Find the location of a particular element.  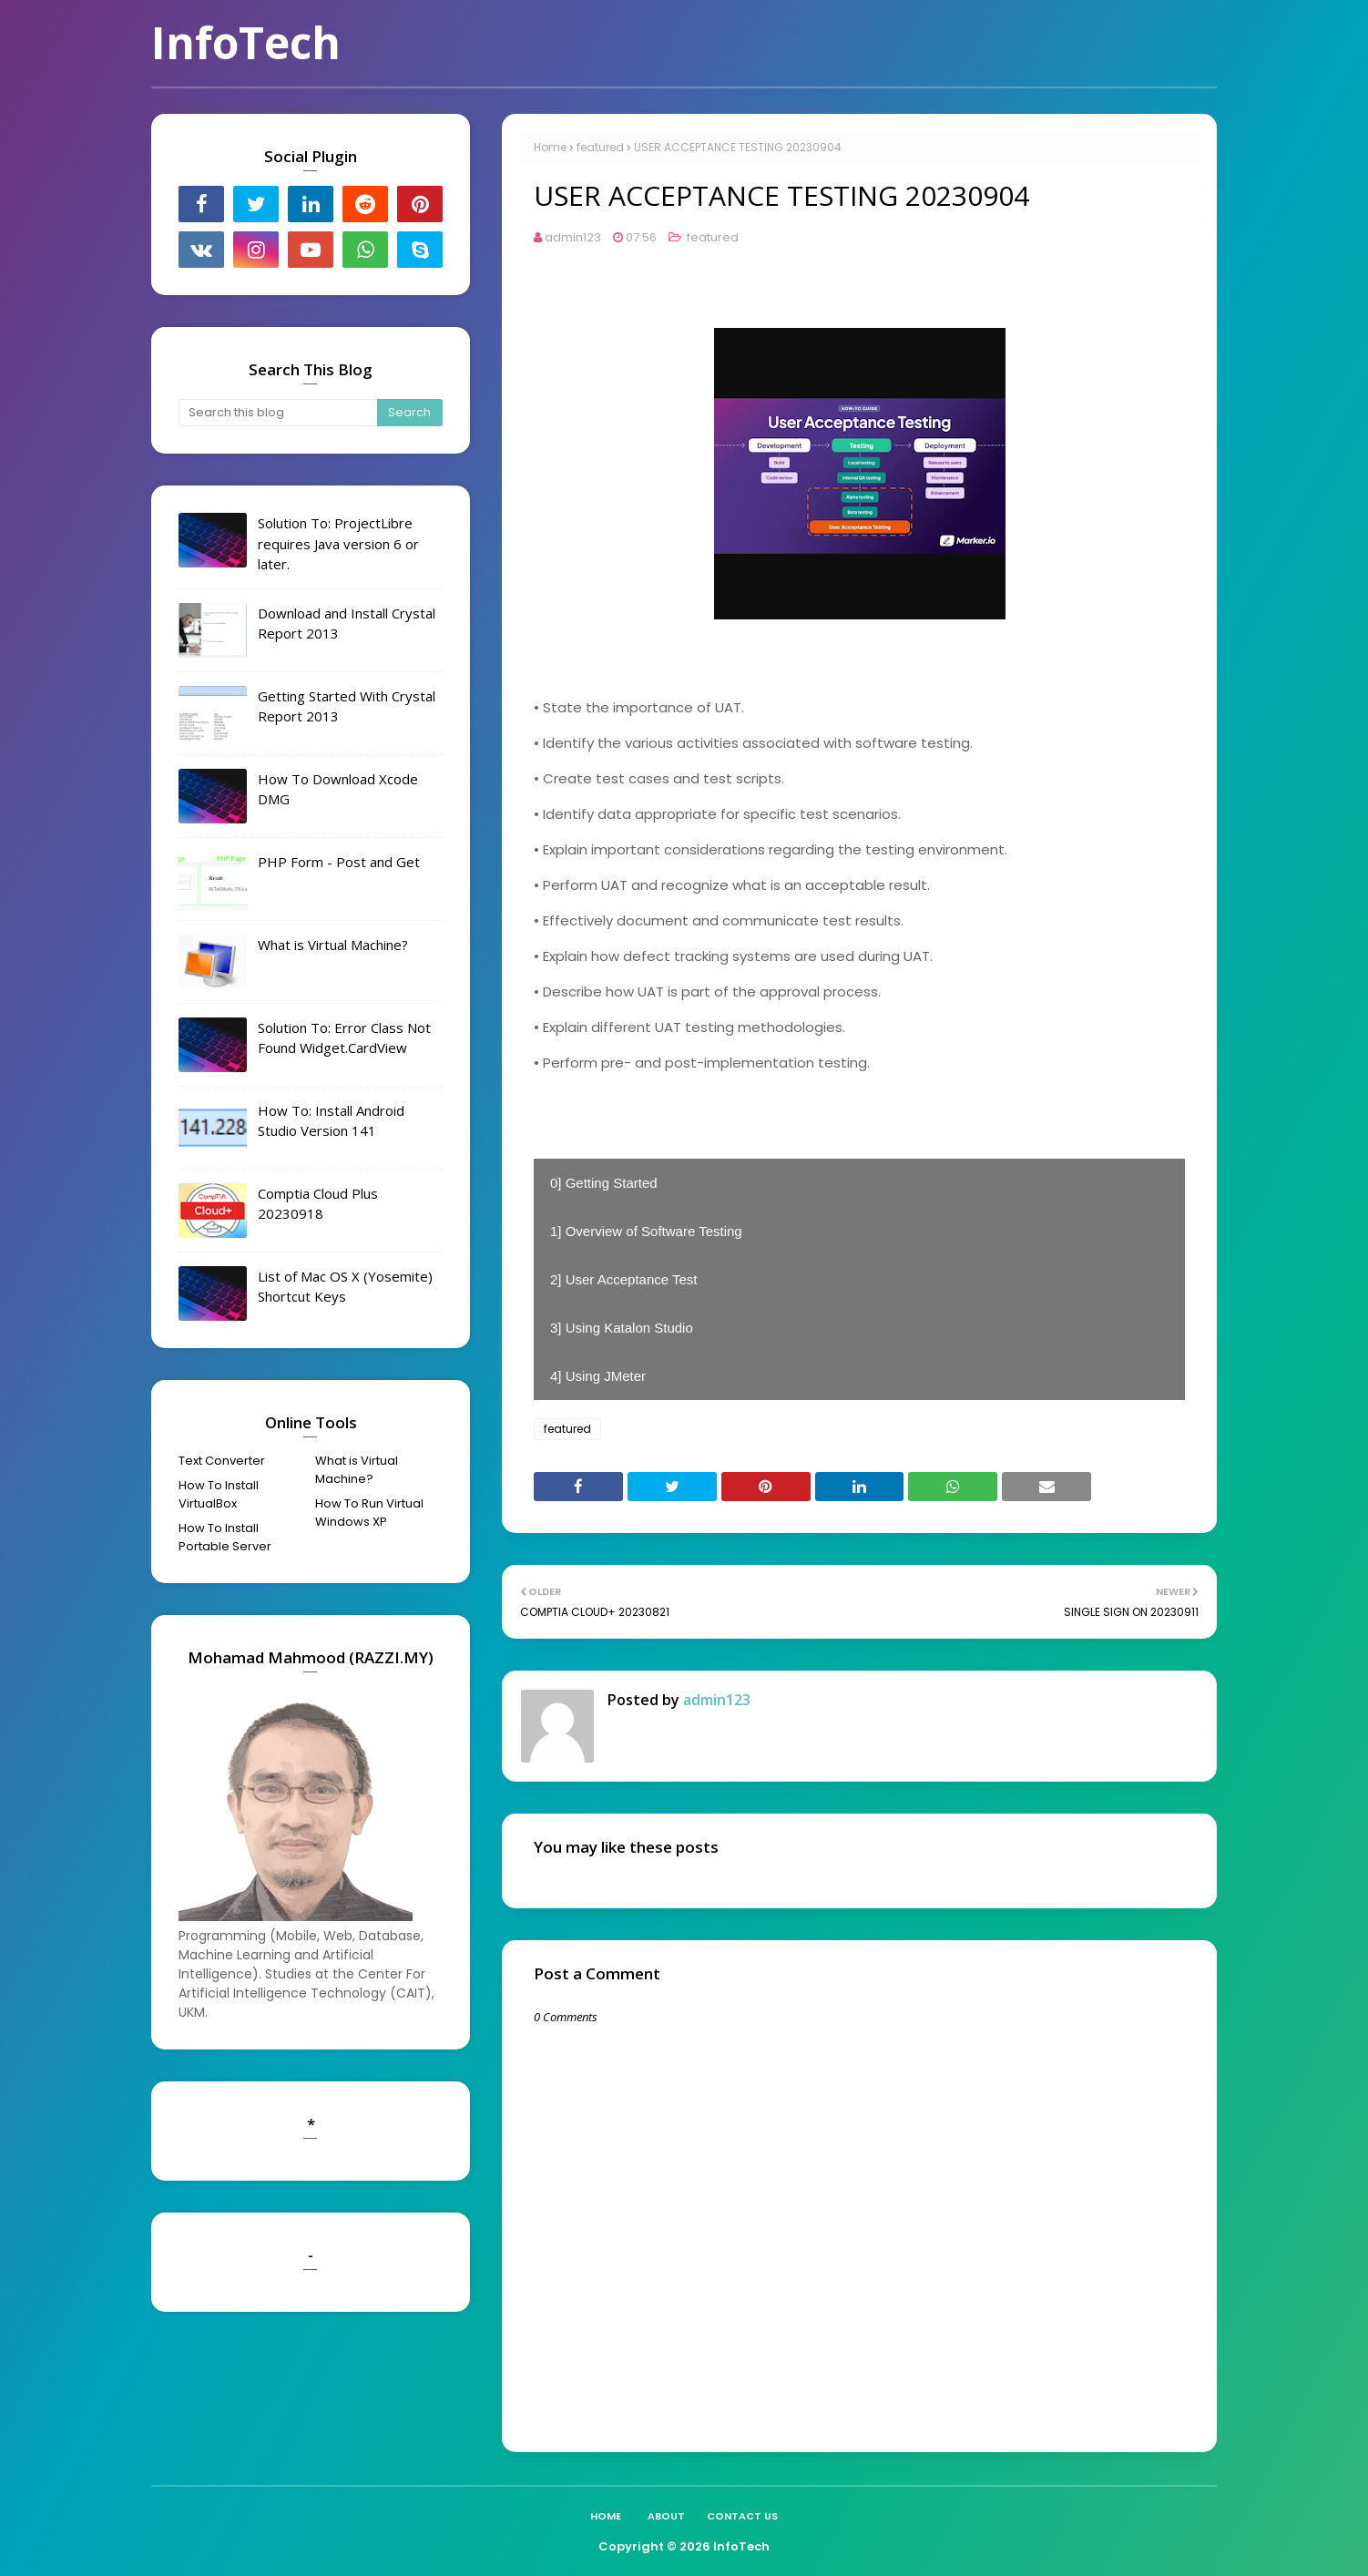

1] Overview of Software Testing is located at coordinates (646, 1231).